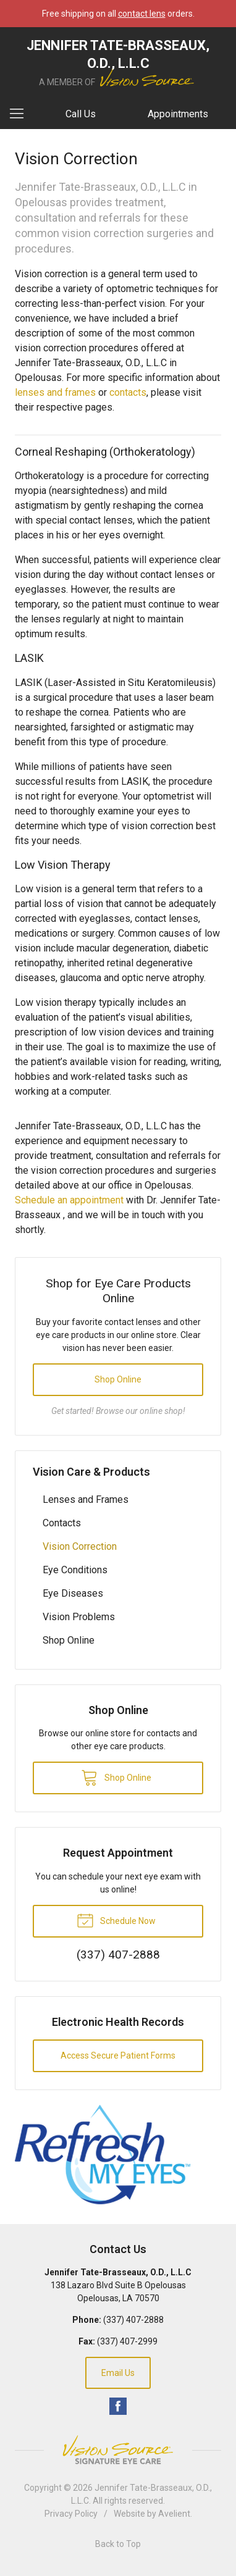 Image resolution: width=236 pixels, height=2576 pixels. What do you see at coordinates (55, 392) in the screenshot?
I see `lenses and frames` at bounding box center [55, 392].